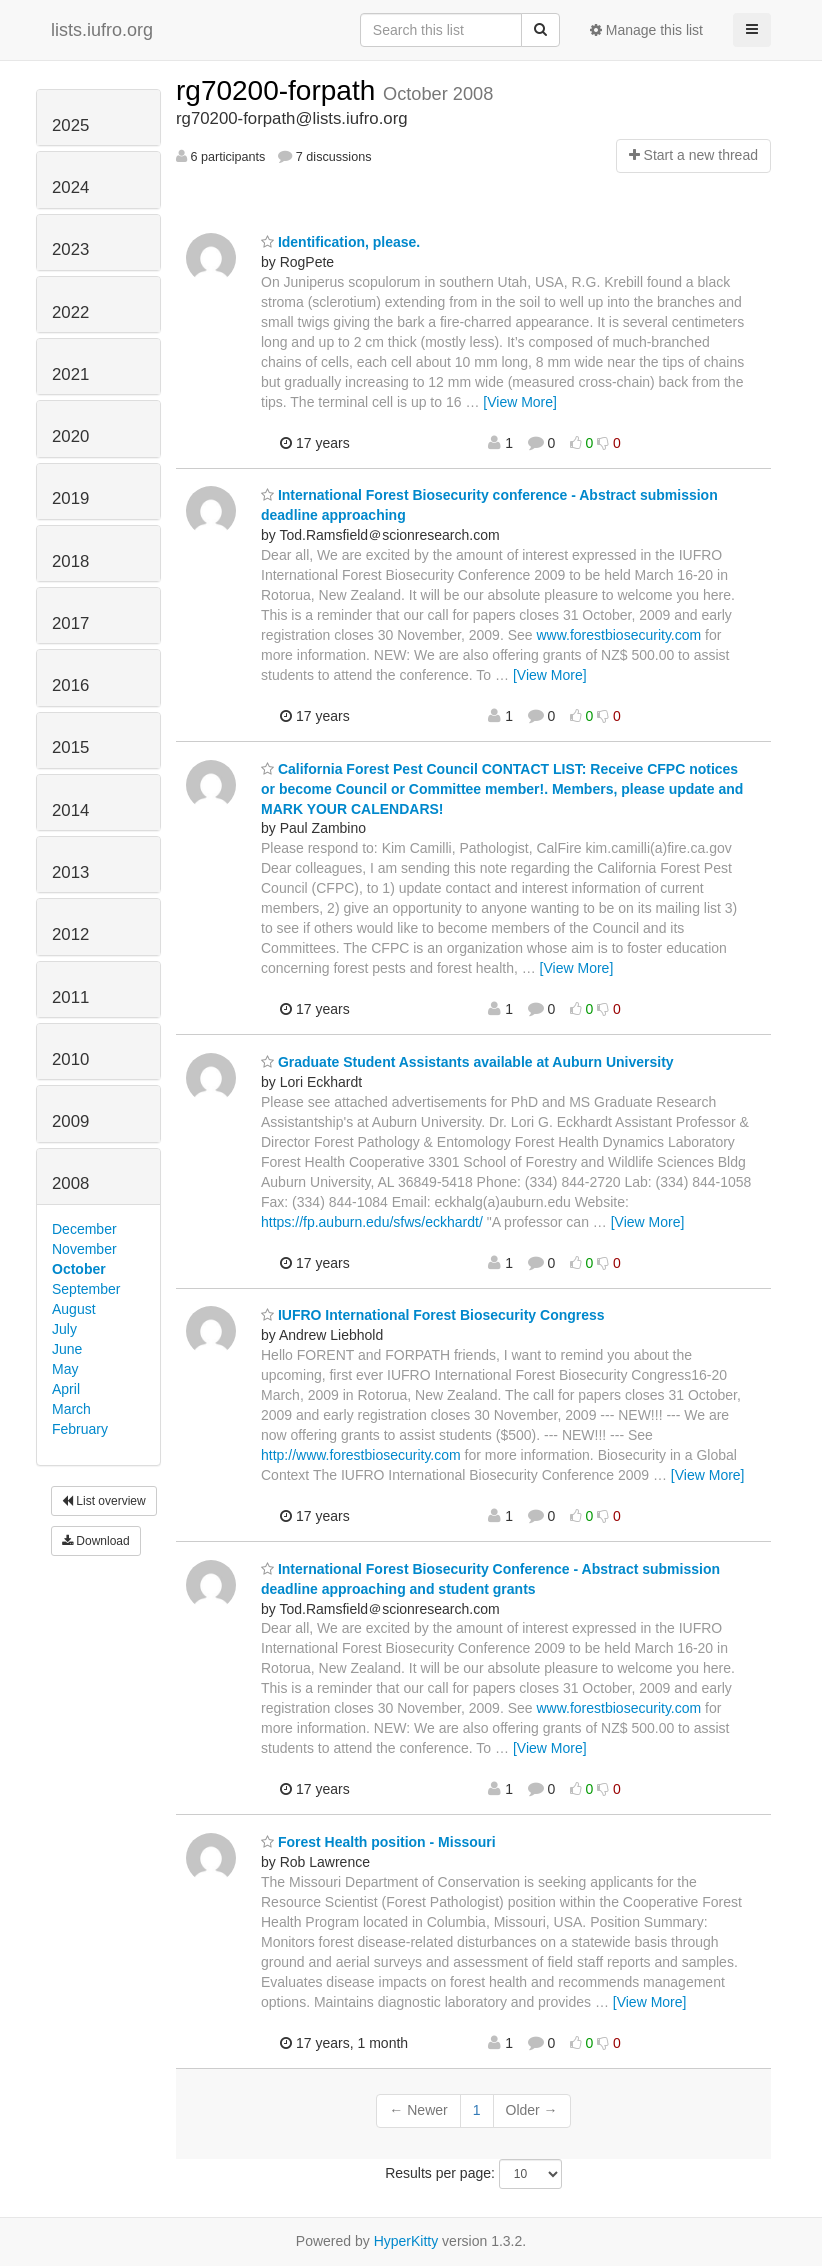 The width and height of the screenshot is (822, 2266). What do you see at coordinates (67, 1349) in the screenshot?
I see `June` at bounding box center [67, 1349].